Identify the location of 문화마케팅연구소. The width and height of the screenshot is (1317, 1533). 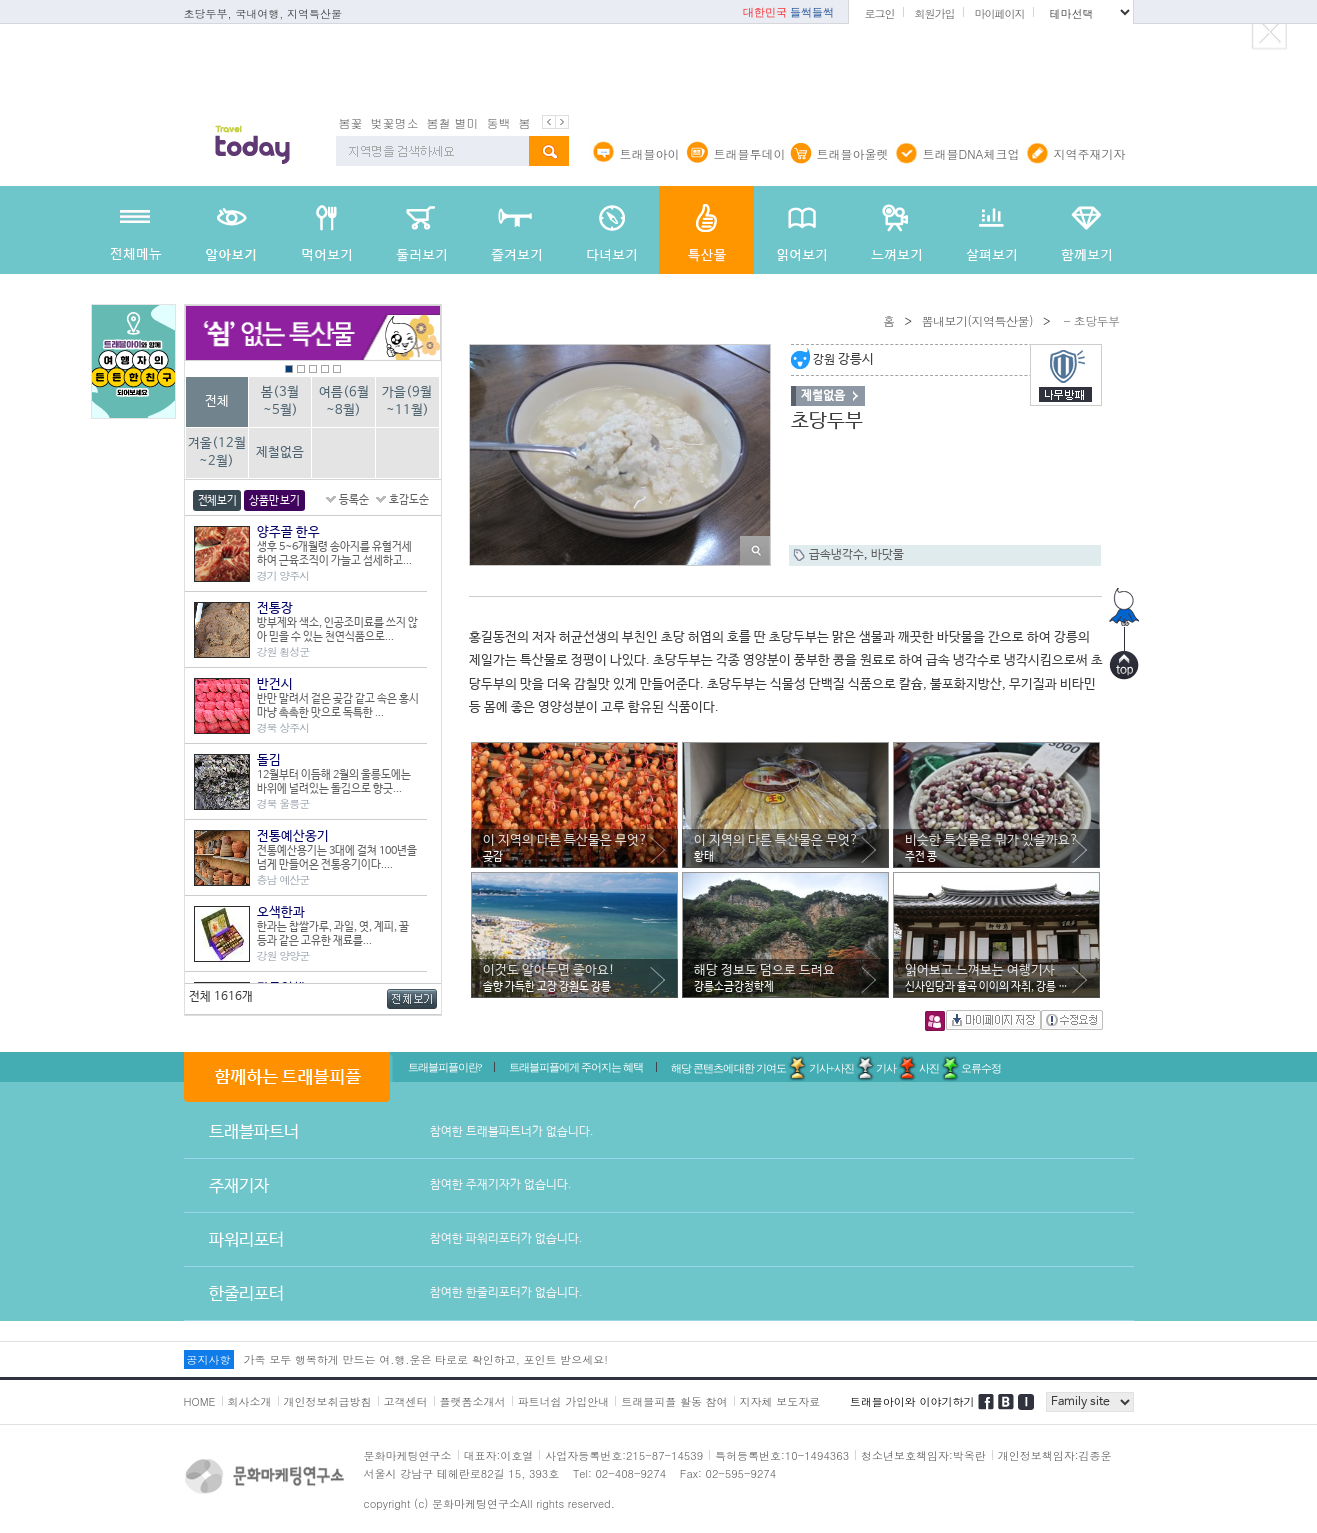
(408, 1455).